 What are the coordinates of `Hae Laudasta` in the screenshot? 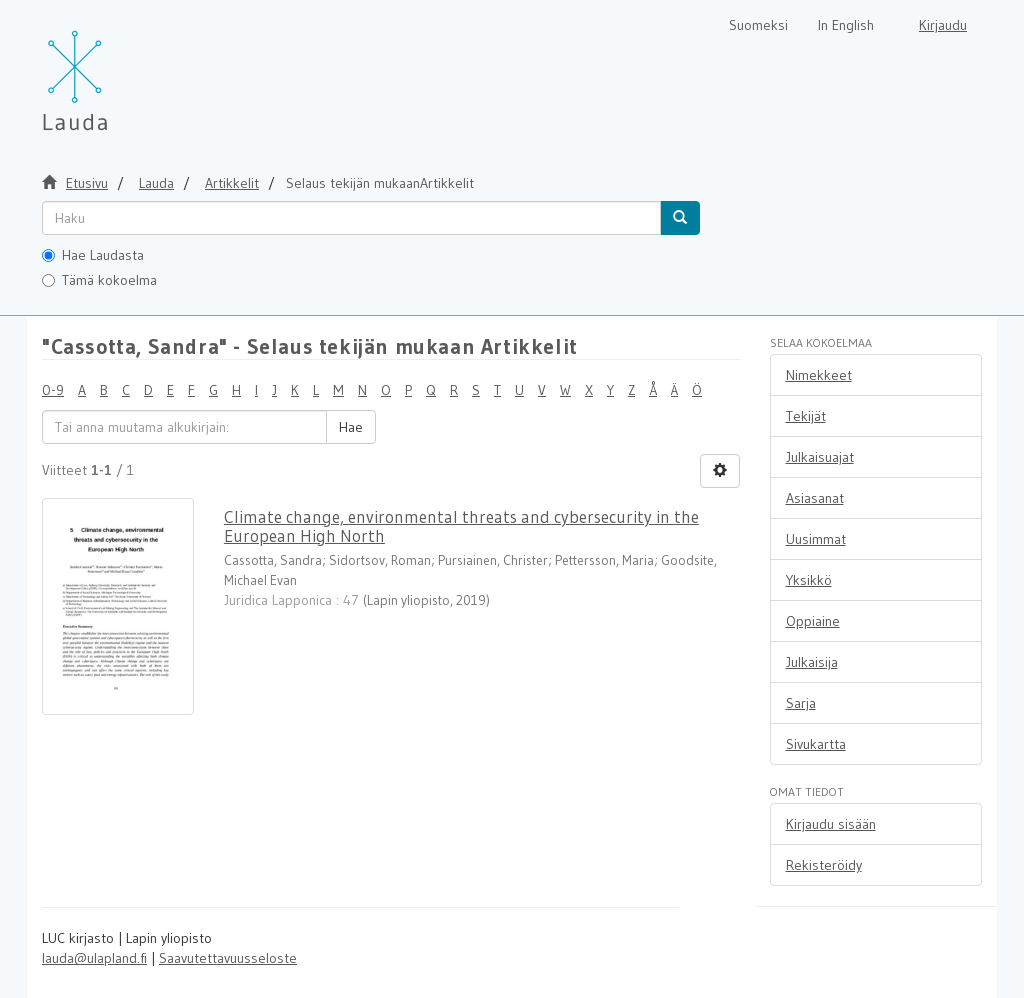 It's located at (93, 255).